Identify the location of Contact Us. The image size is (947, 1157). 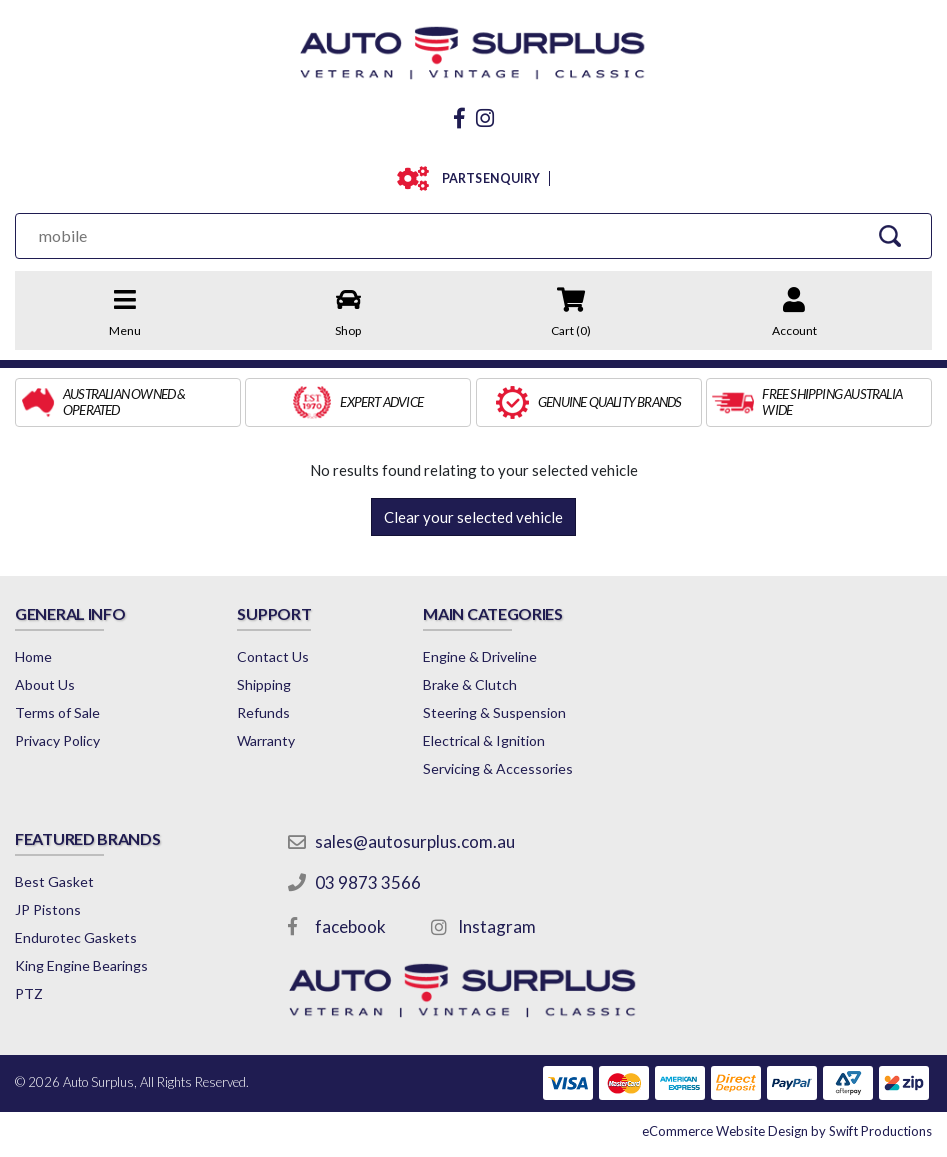
(273, 656).